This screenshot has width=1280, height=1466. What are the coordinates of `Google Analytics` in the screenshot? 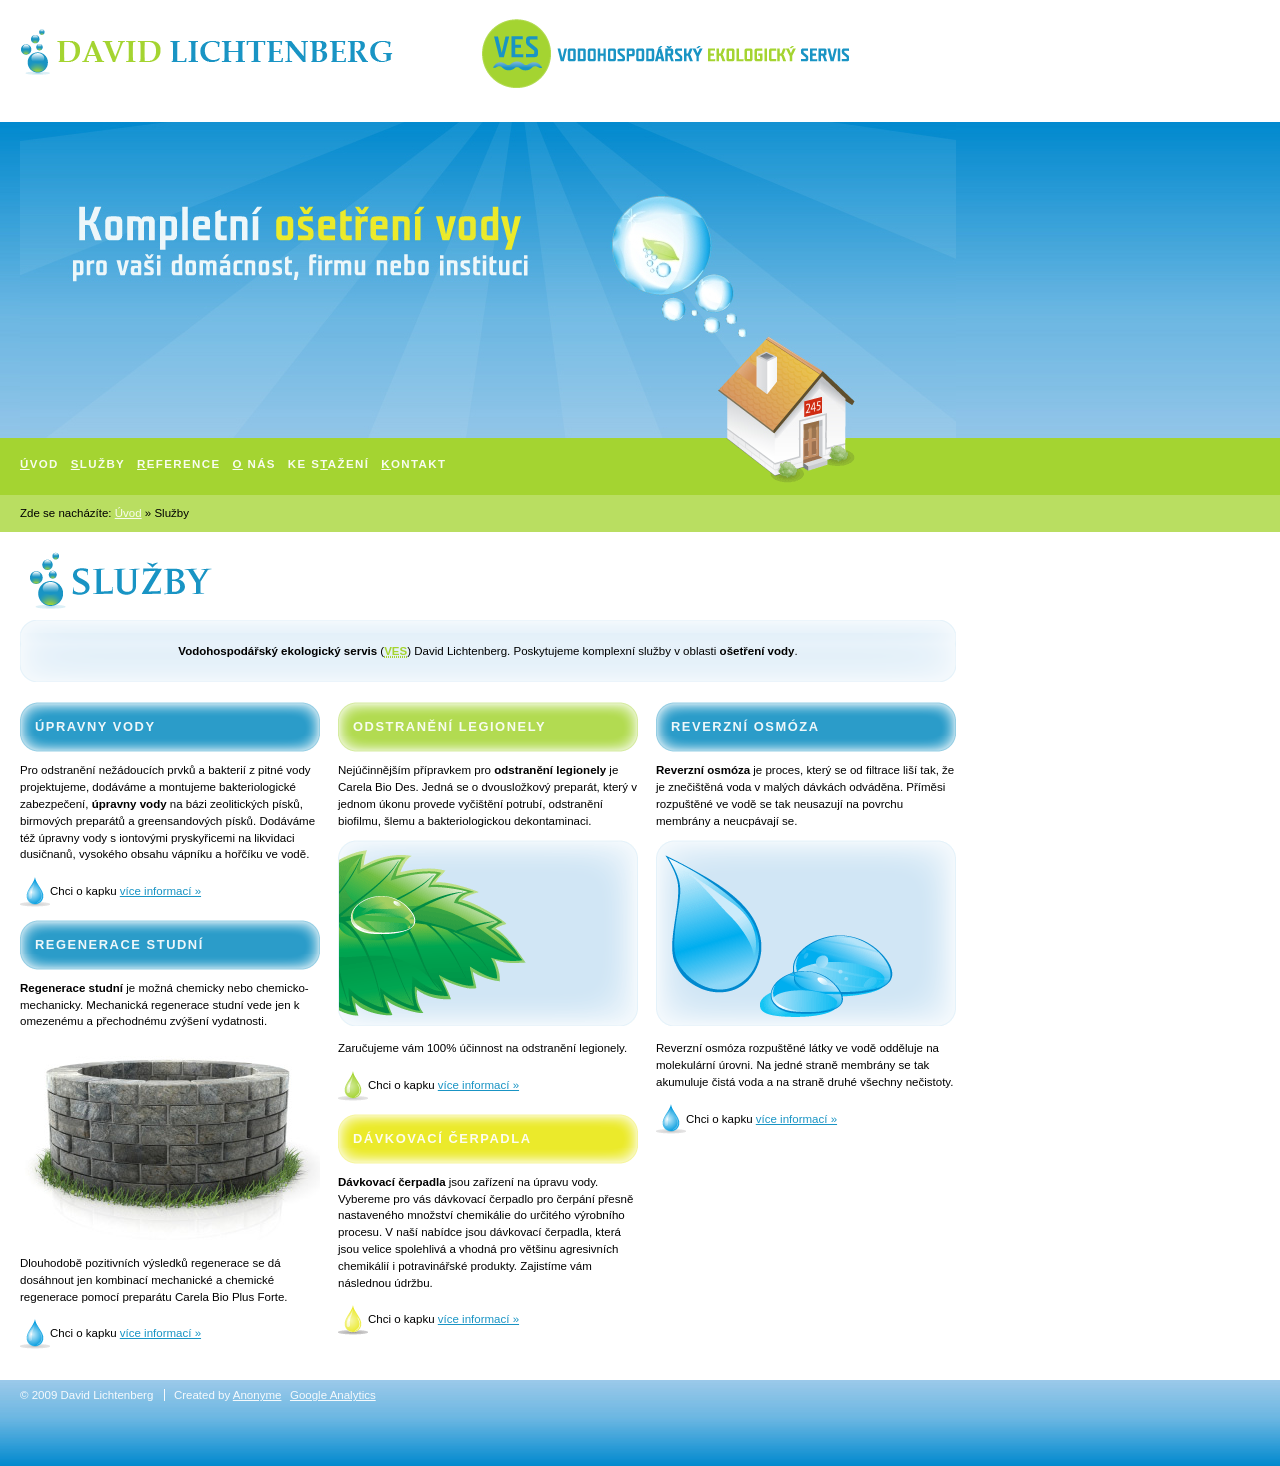 It's located at (333, 1395).